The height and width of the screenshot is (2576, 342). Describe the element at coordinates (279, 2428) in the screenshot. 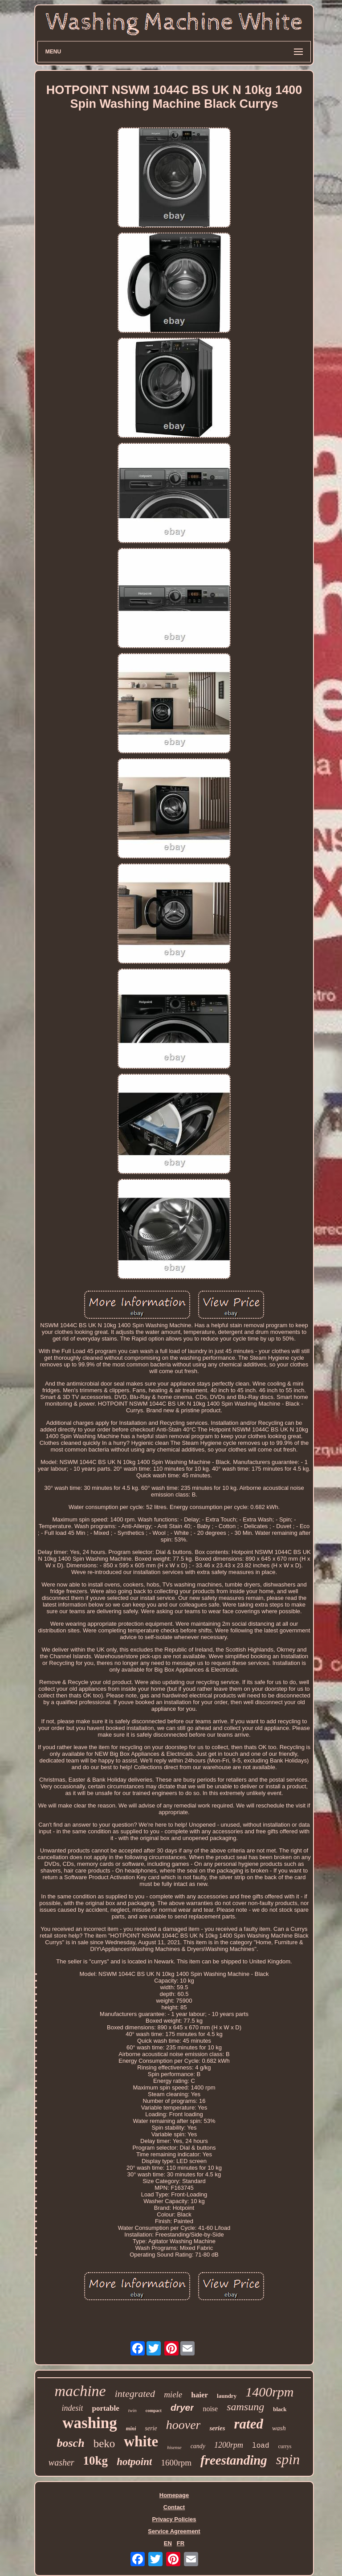

I see `wash` at that location.